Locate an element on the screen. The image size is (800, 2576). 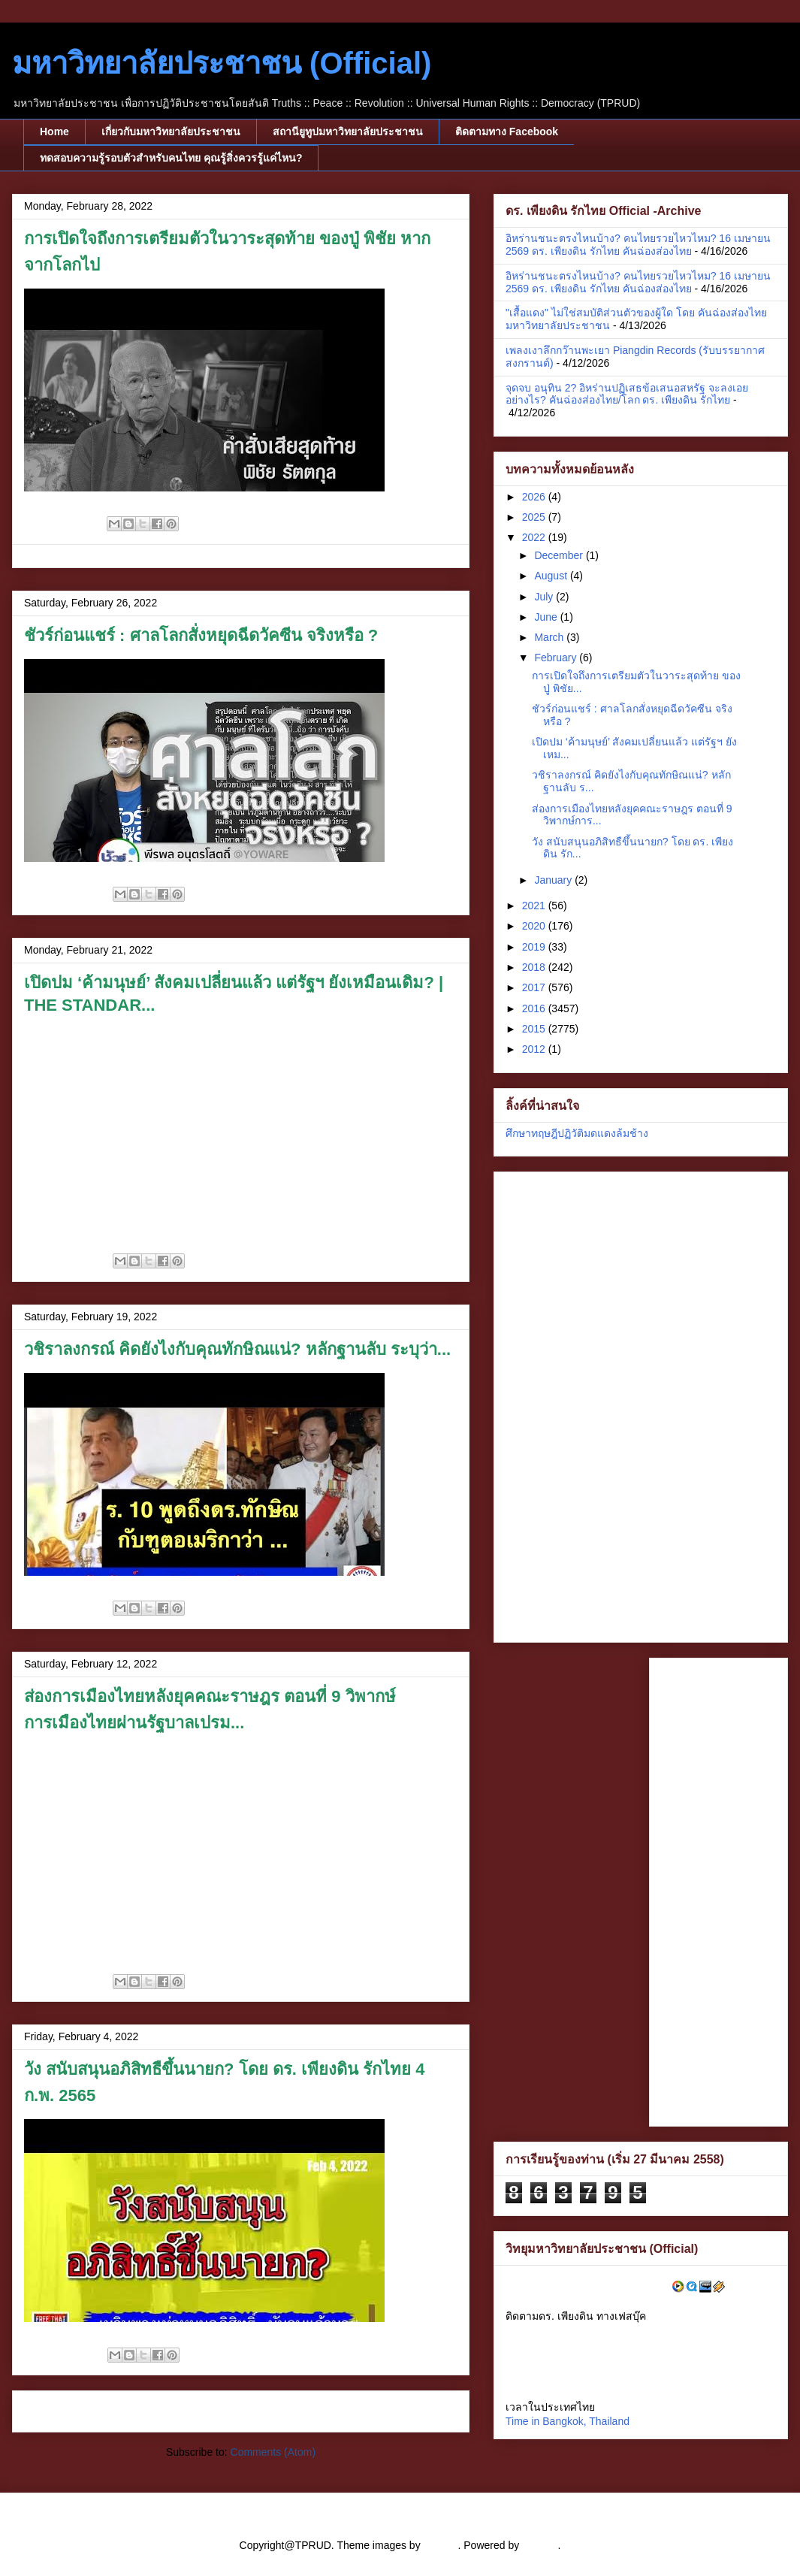
Blogger is located at coordinates (539, 2545).